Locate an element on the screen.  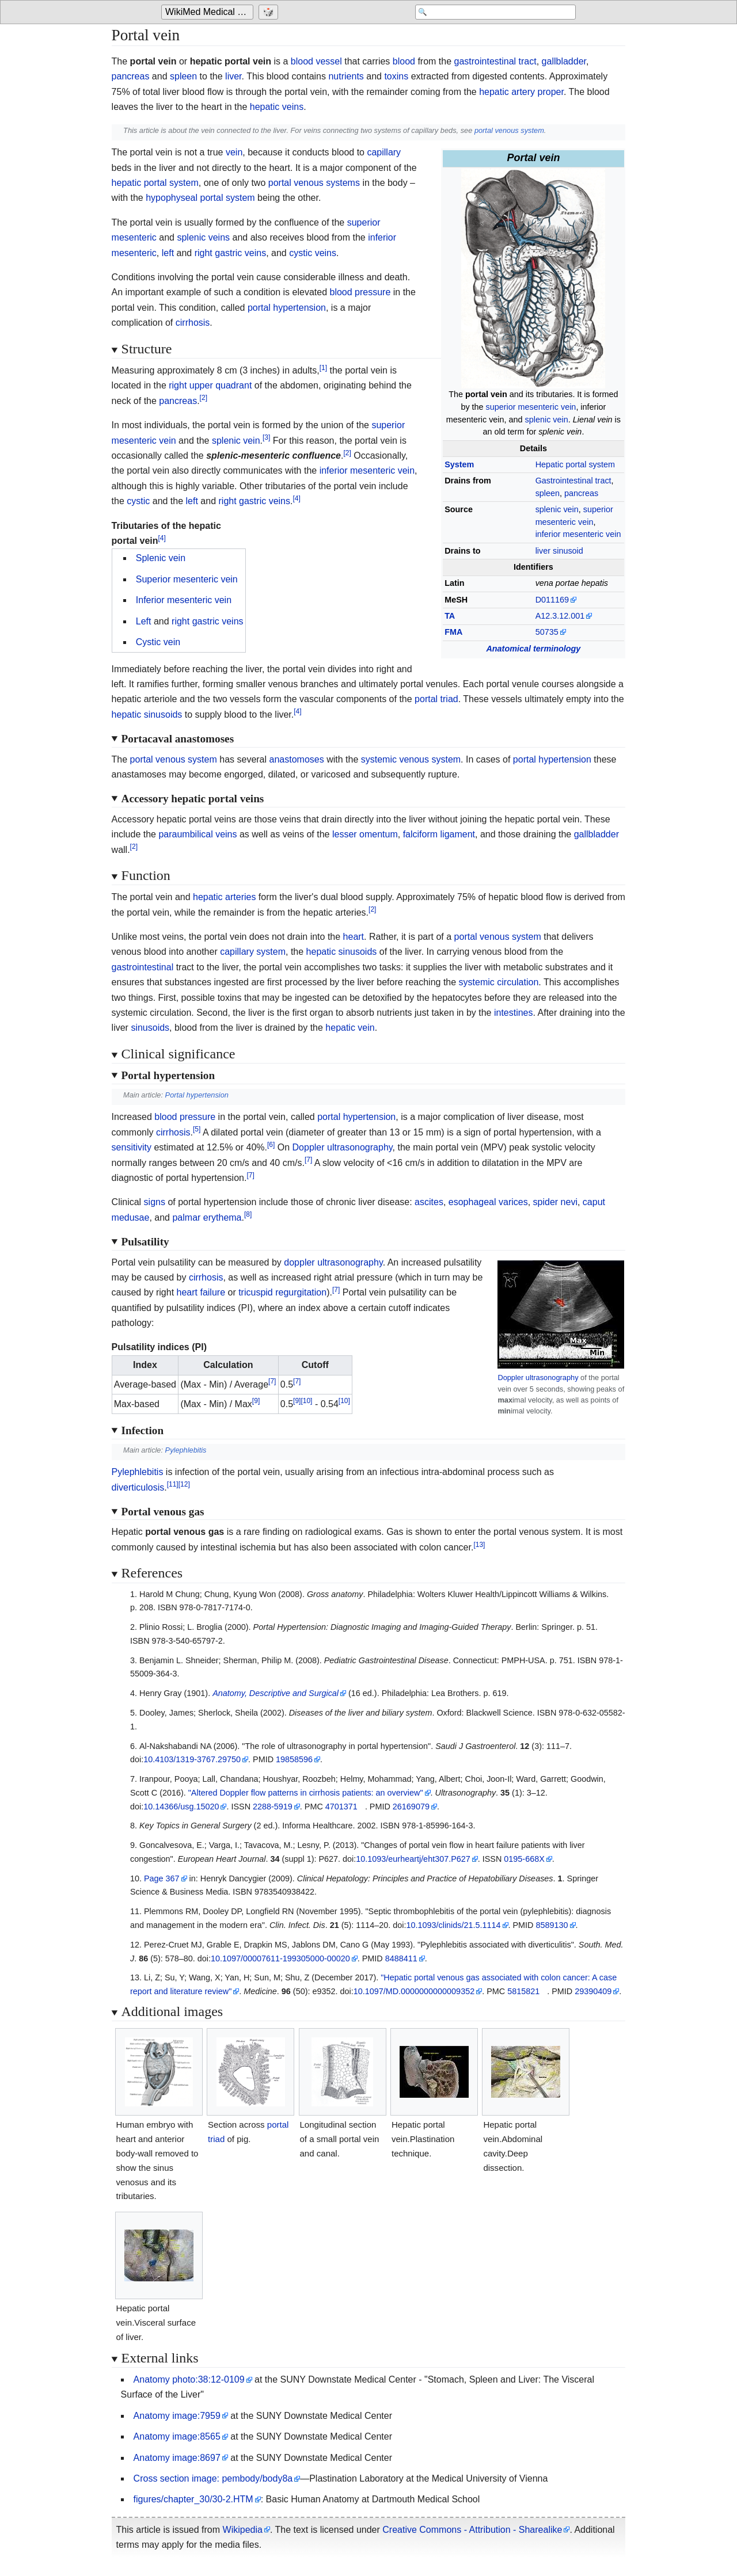
right gastric veins is located at coordinates (231, 253).